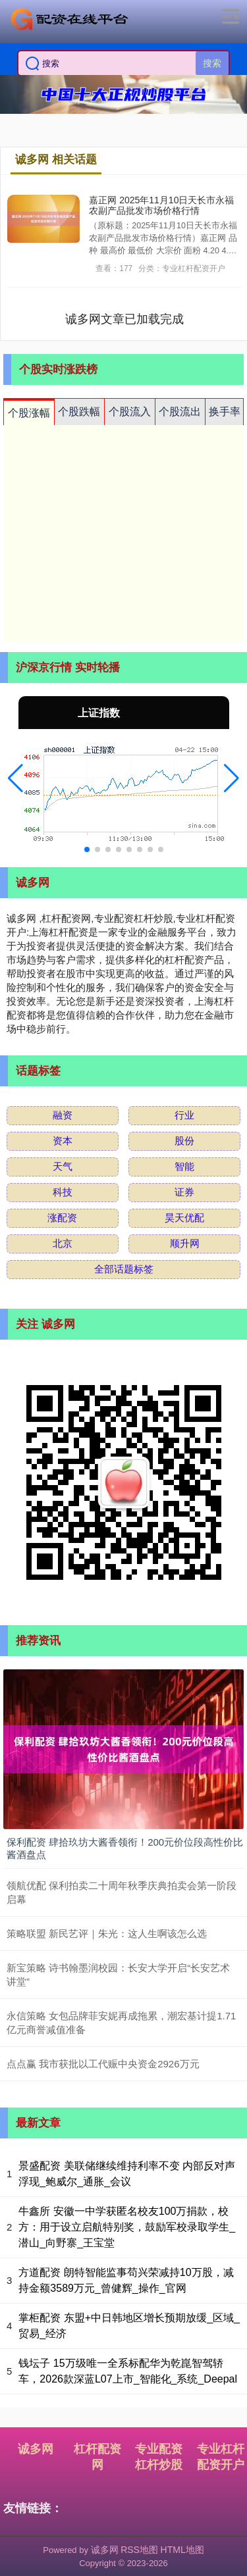  Describe the element at coordinates (97, 2456) in the screenshot. I see `杠杆配资网` at that location.